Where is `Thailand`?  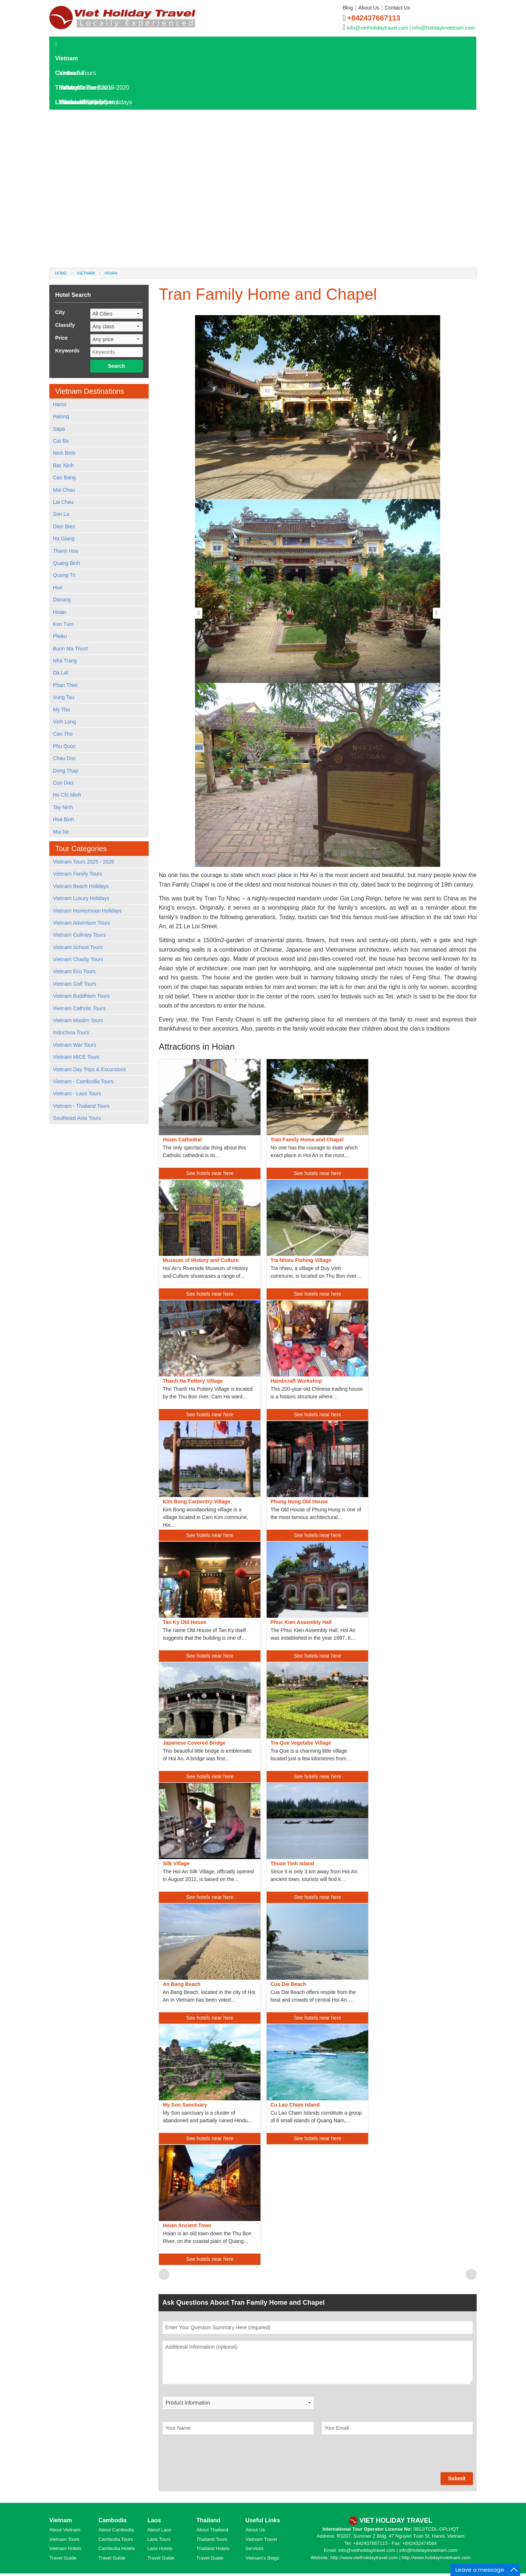
Thailand is located at coordinates (67, 87).